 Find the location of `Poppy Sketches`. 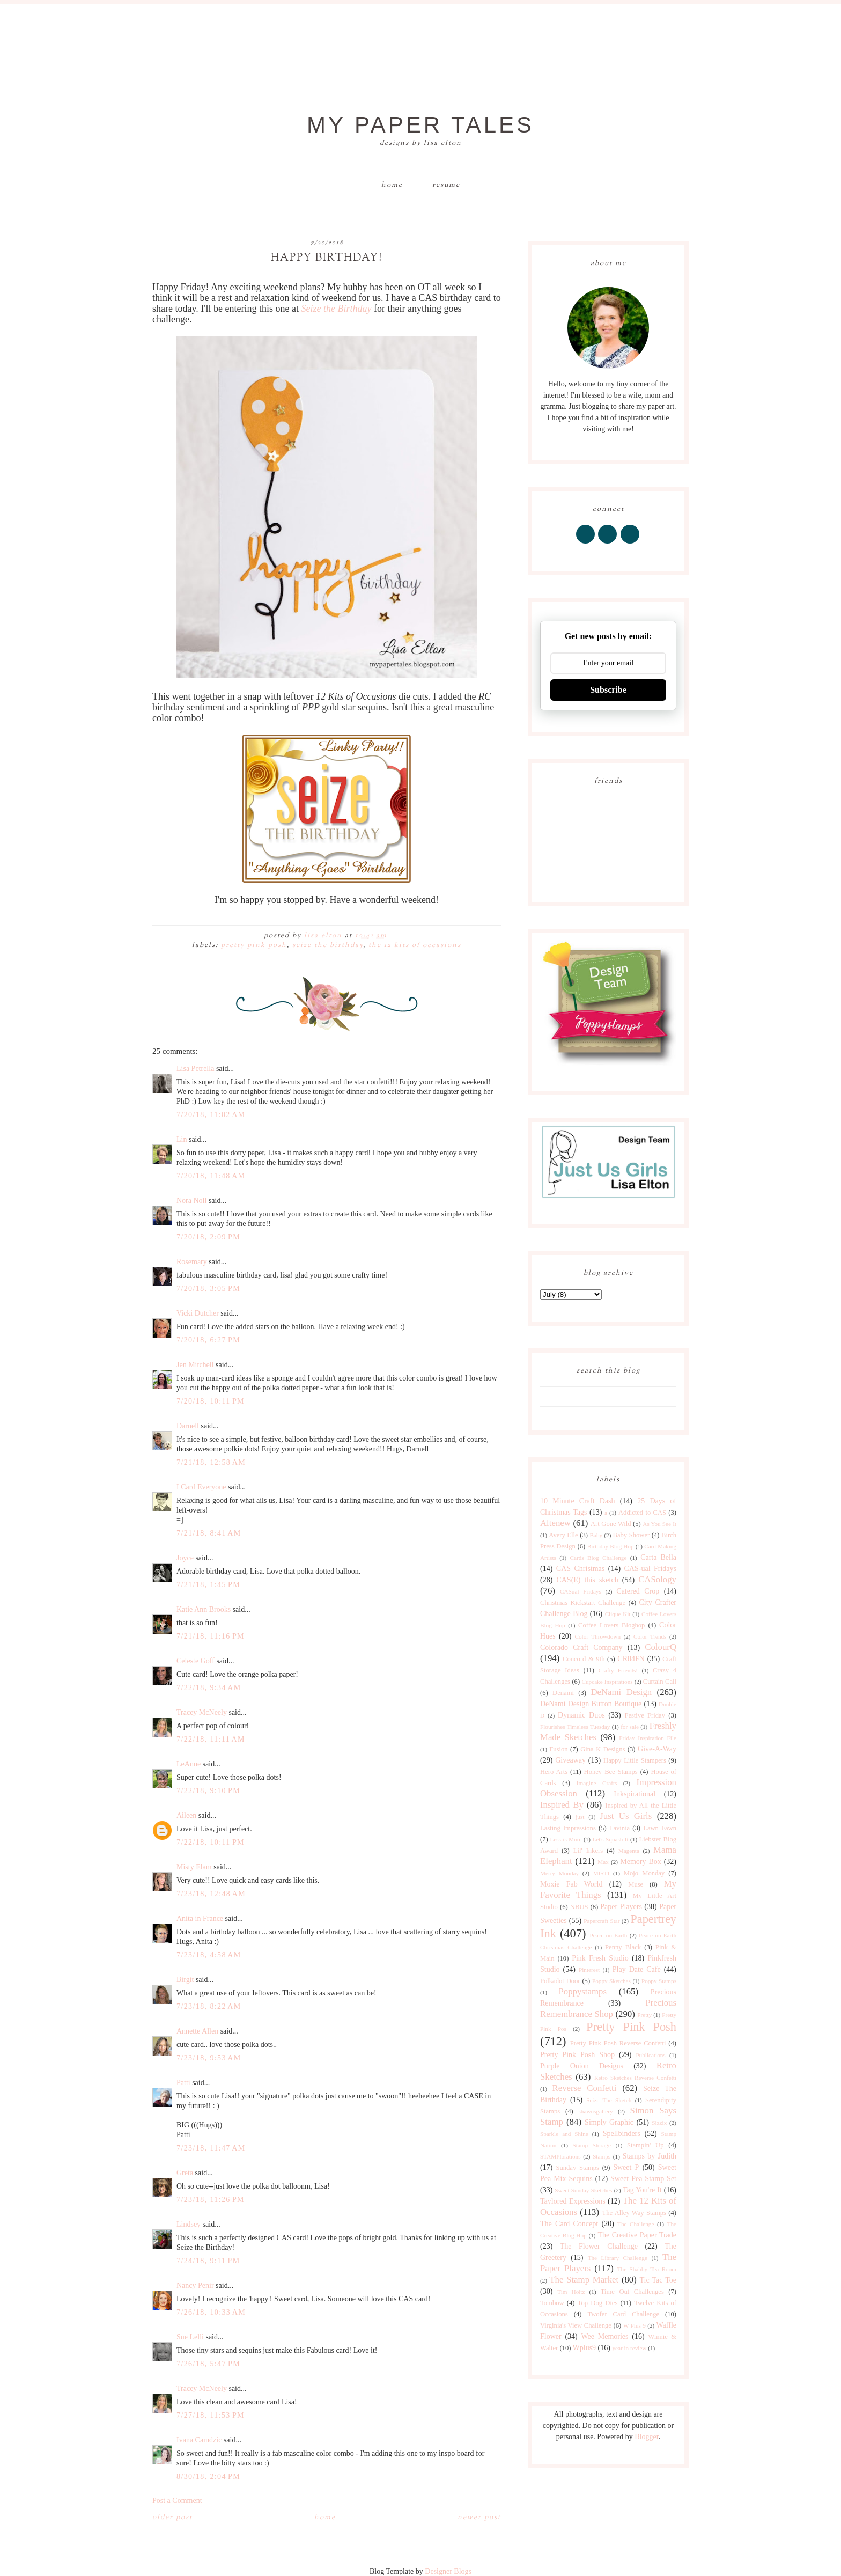

Poppy Sketches is located at coordinates (611, 1981).